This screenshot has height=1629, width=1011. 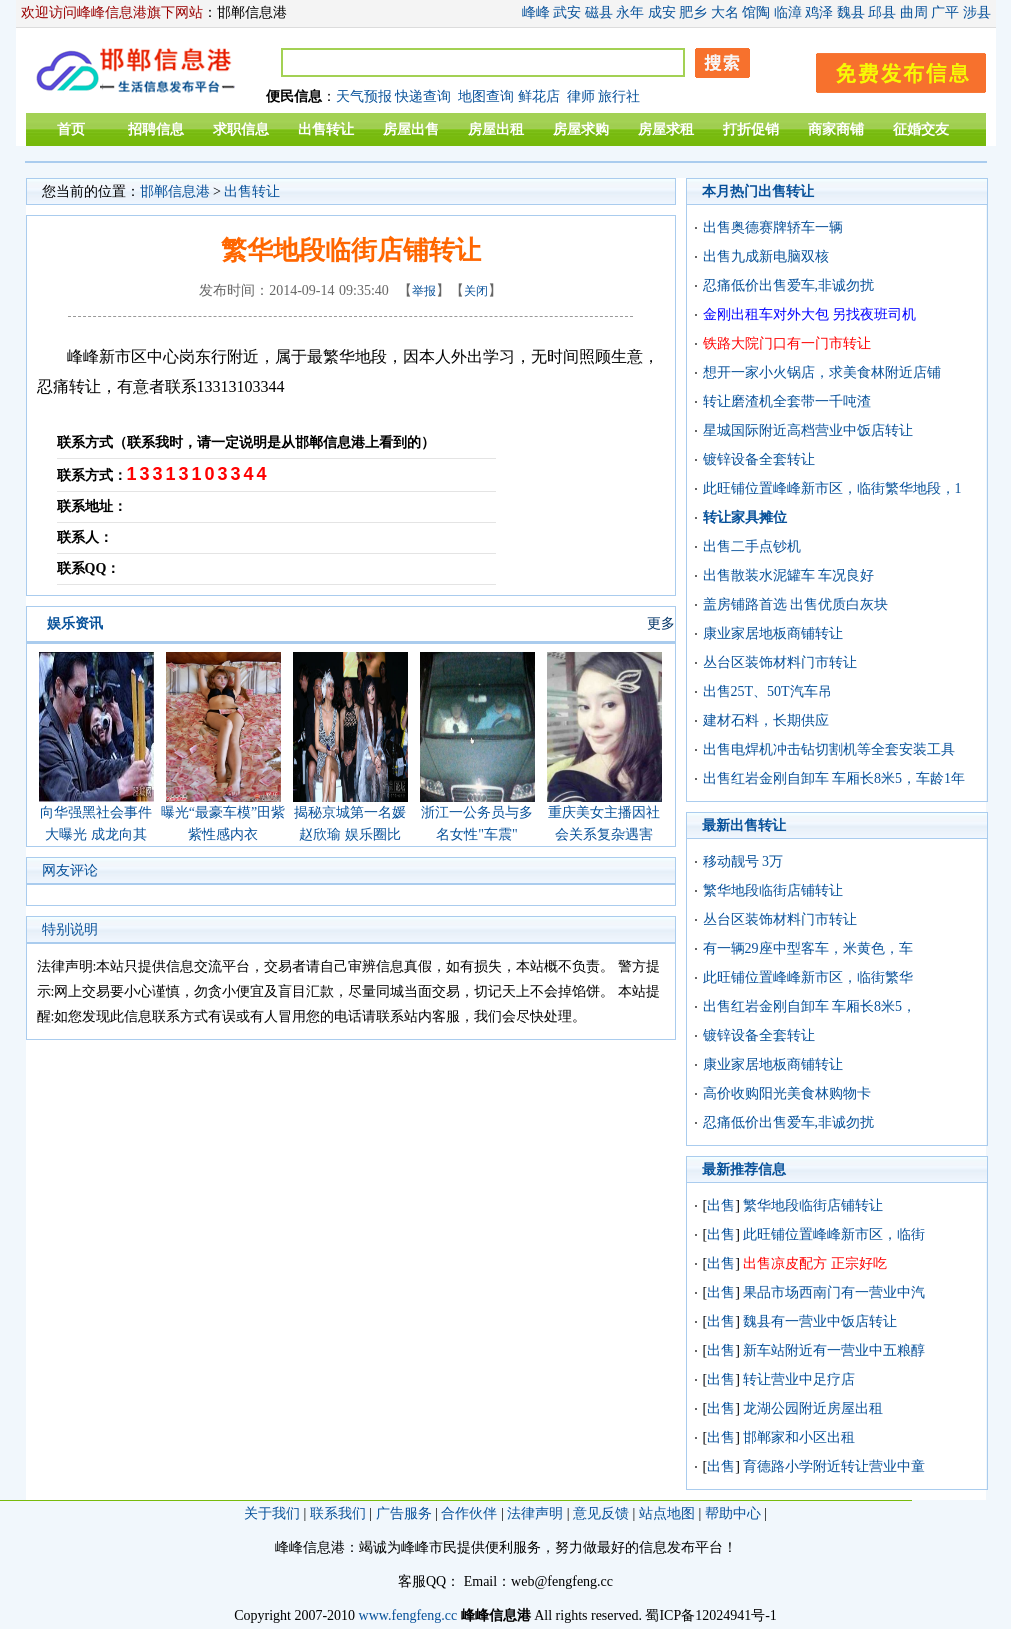 I want to click on 曲周, so click(x=914, y=12).